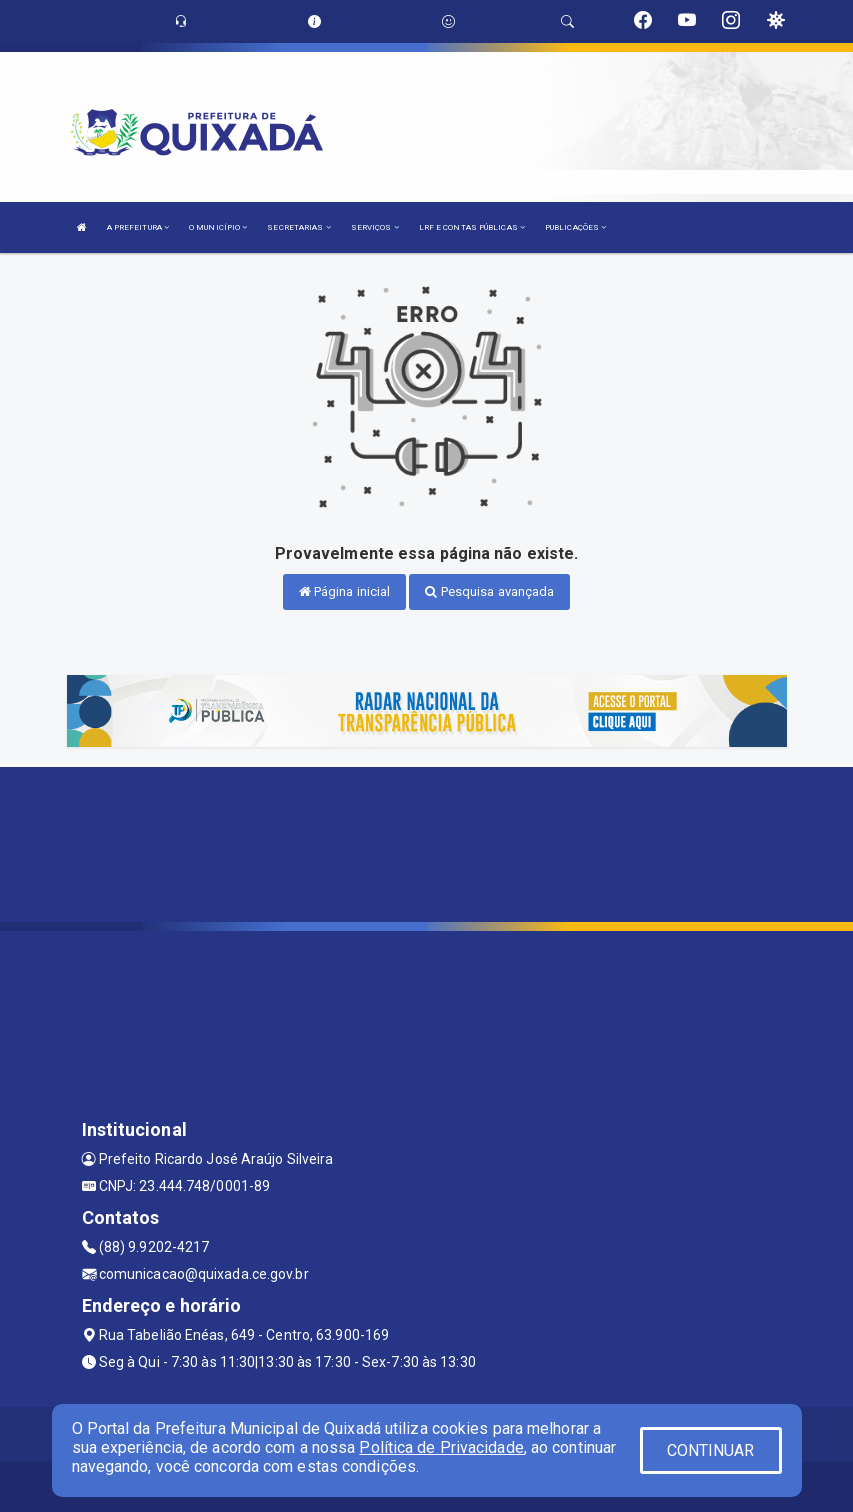  What do you see at coordinates (375, 227) in the screenshot?
I see `SERVIÇOS` at bounding box center [375, 227].